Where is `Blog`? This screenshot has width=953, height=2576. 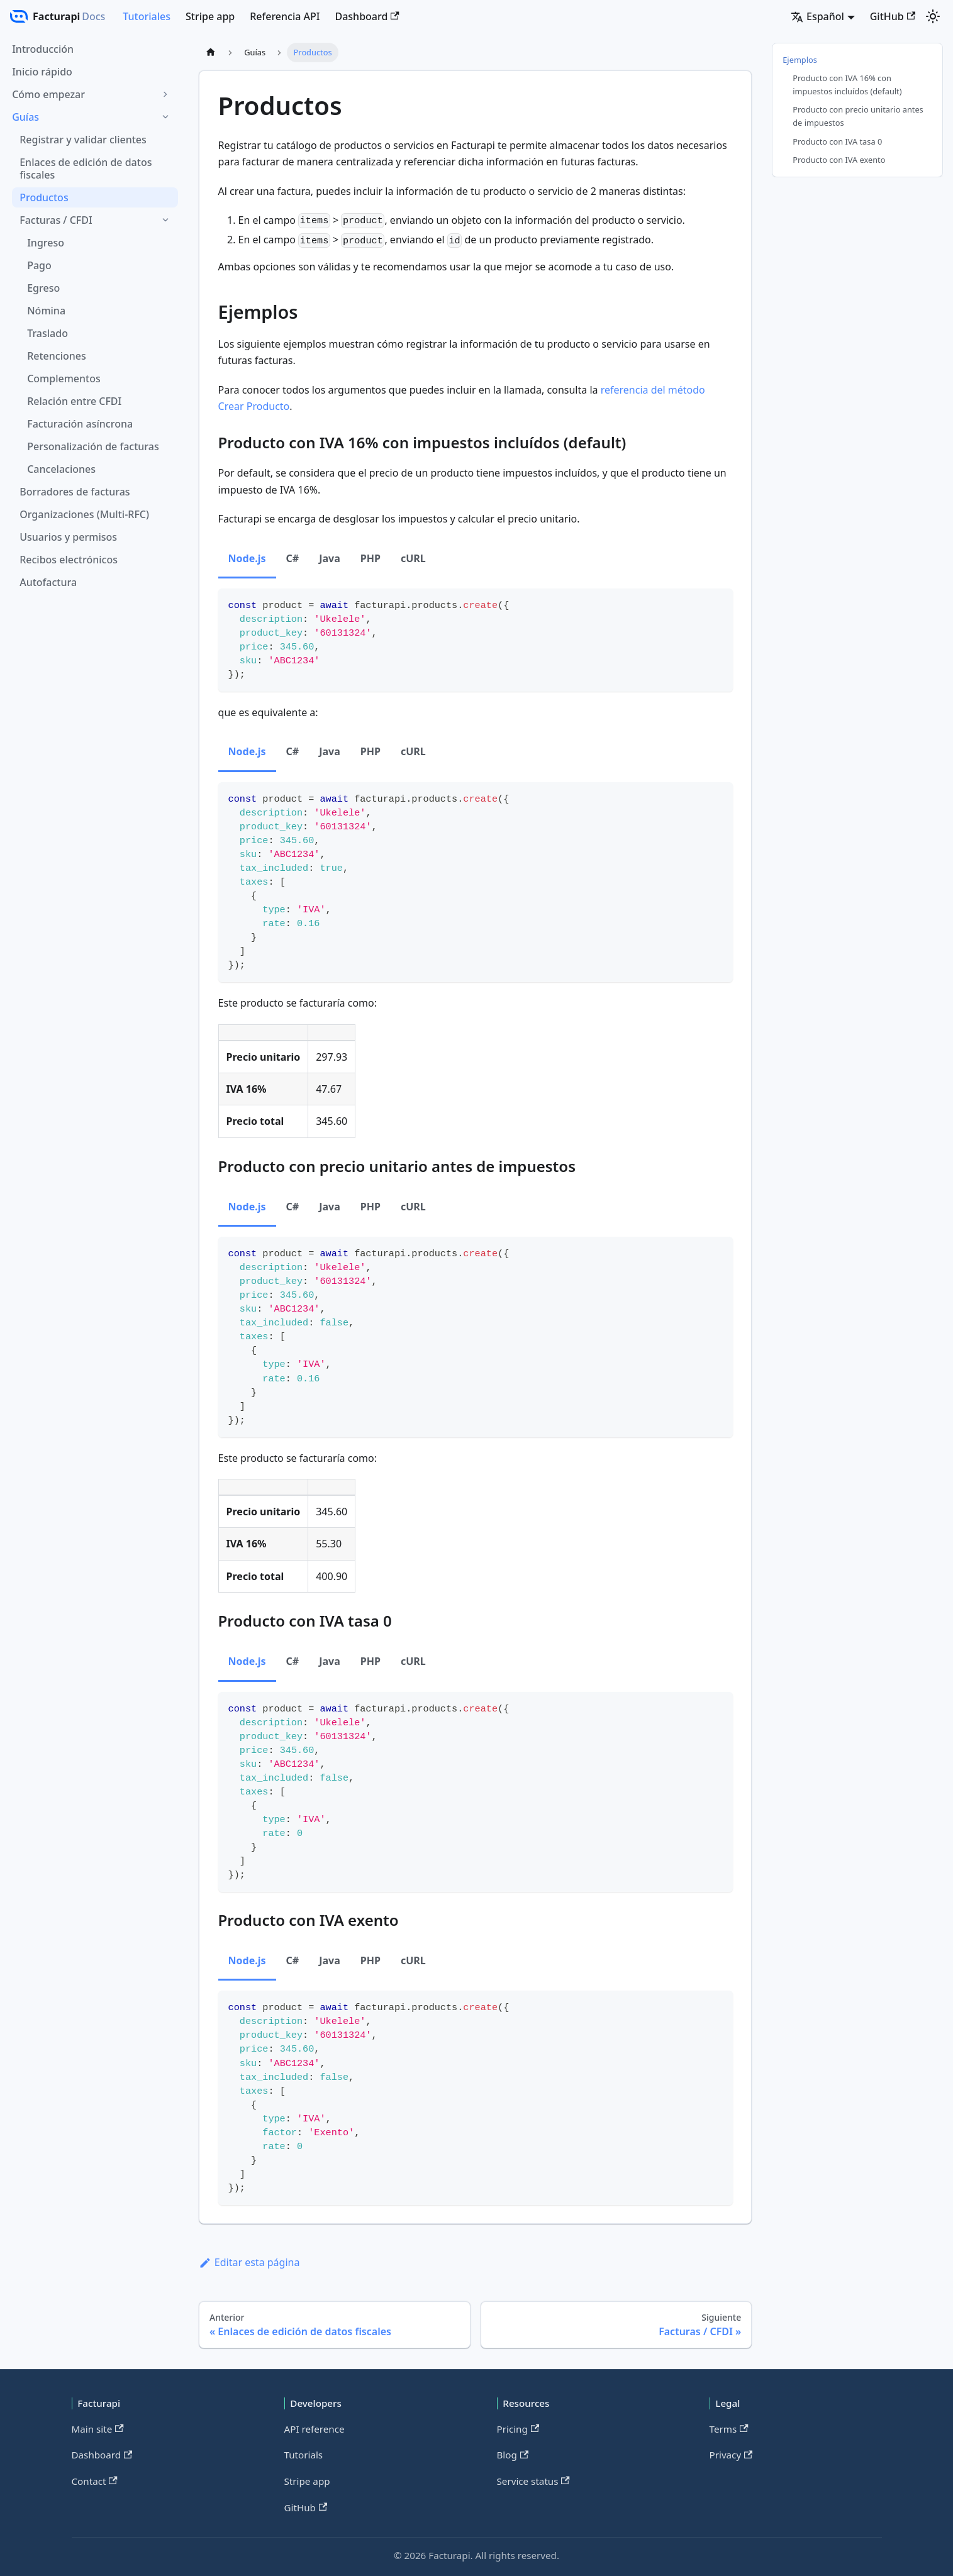 Blog is located at coordinates (513, 2454).